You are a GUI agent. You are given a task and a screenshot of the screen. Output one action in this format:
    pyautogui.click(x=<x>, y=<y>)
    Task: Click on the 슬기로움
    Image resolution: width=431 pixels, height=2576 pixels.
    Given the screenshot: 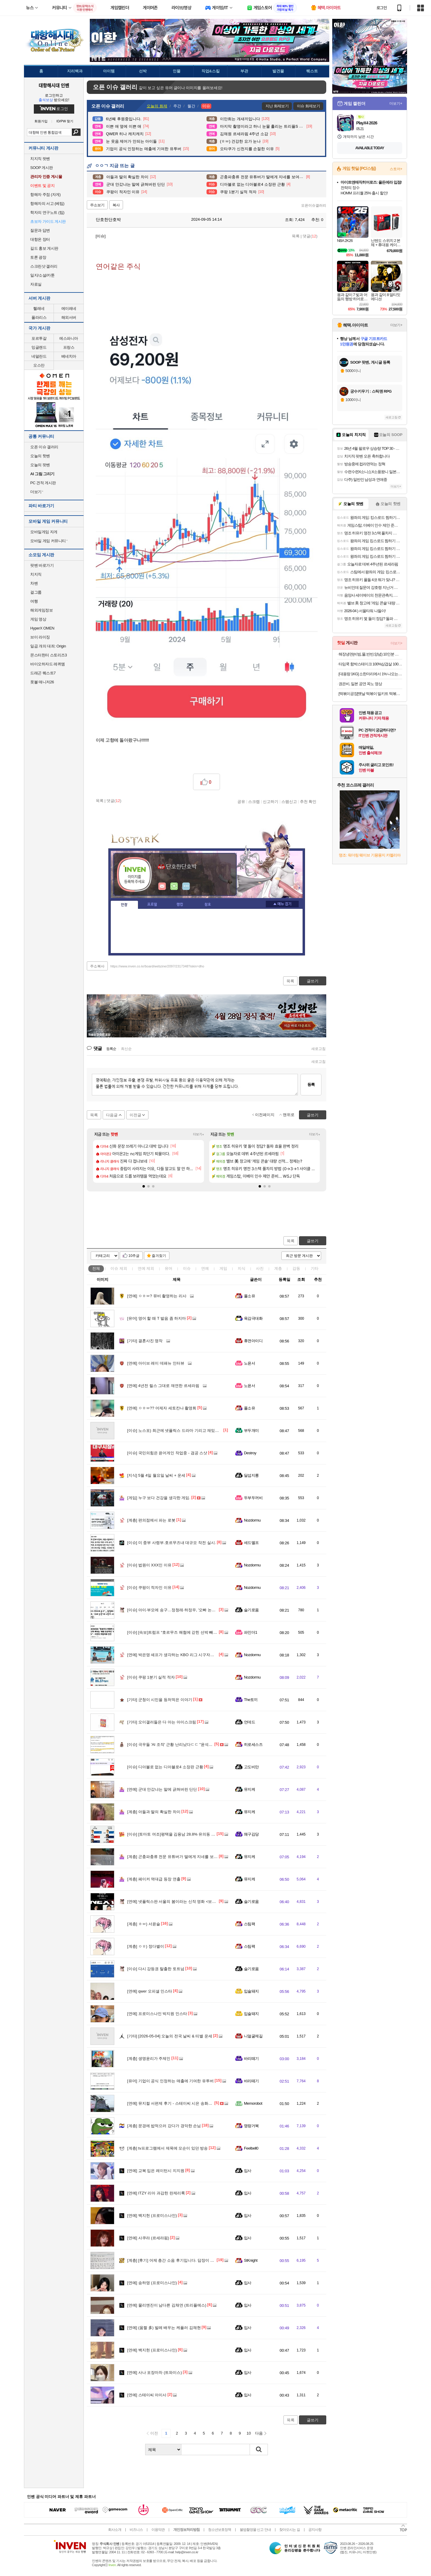 What is the action you would take?
    pyautogui.click(x=251, y=1610)
    